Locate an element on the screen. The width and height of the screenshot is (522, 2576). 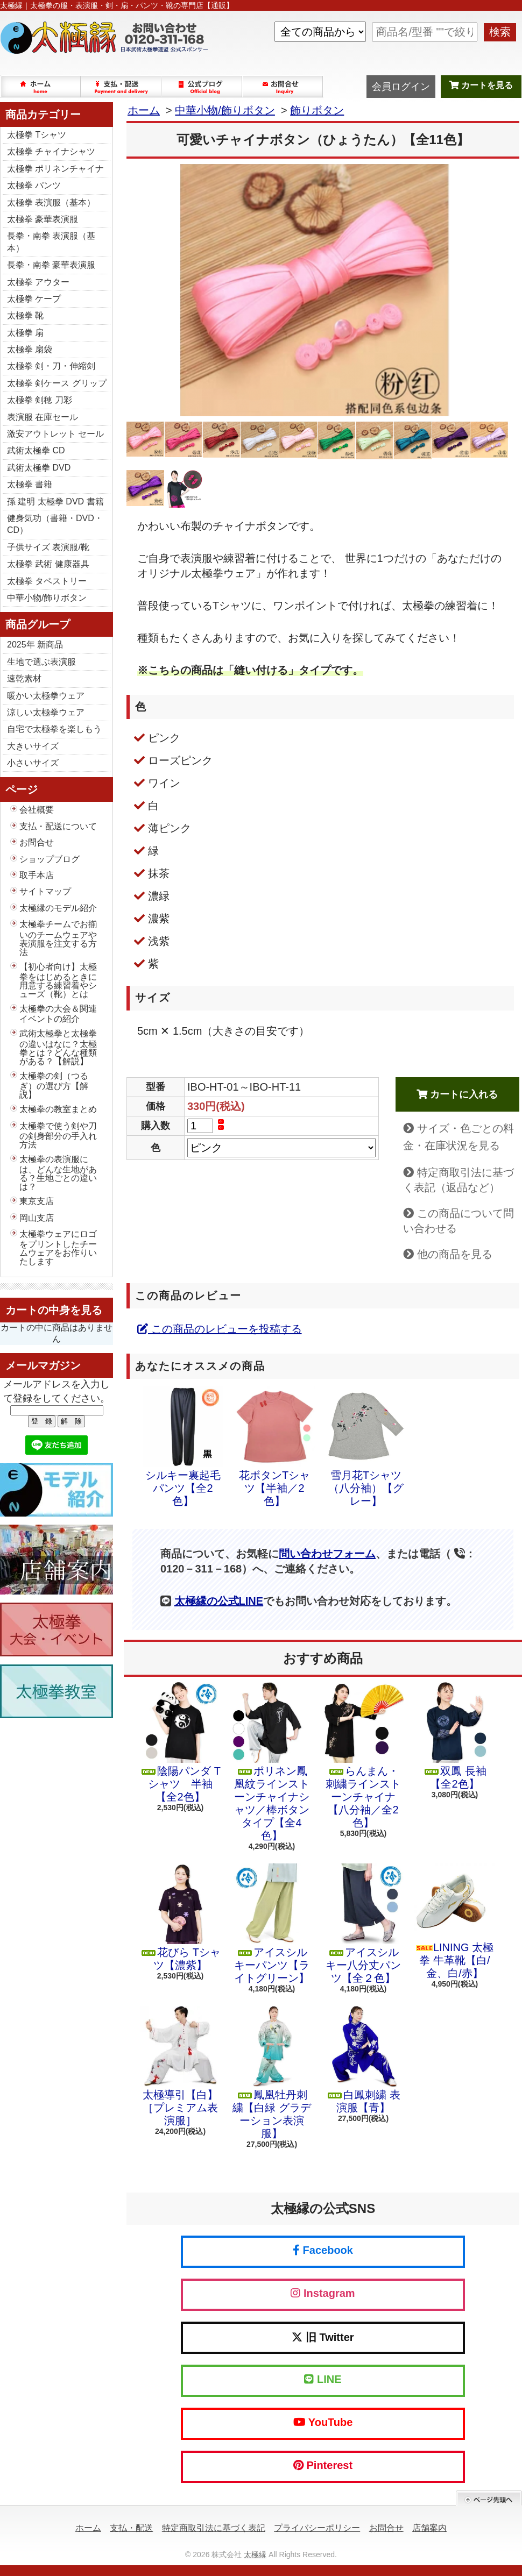
シルキー裏起毛パンツ【全2色】 is located at coordinates (183, 1446).